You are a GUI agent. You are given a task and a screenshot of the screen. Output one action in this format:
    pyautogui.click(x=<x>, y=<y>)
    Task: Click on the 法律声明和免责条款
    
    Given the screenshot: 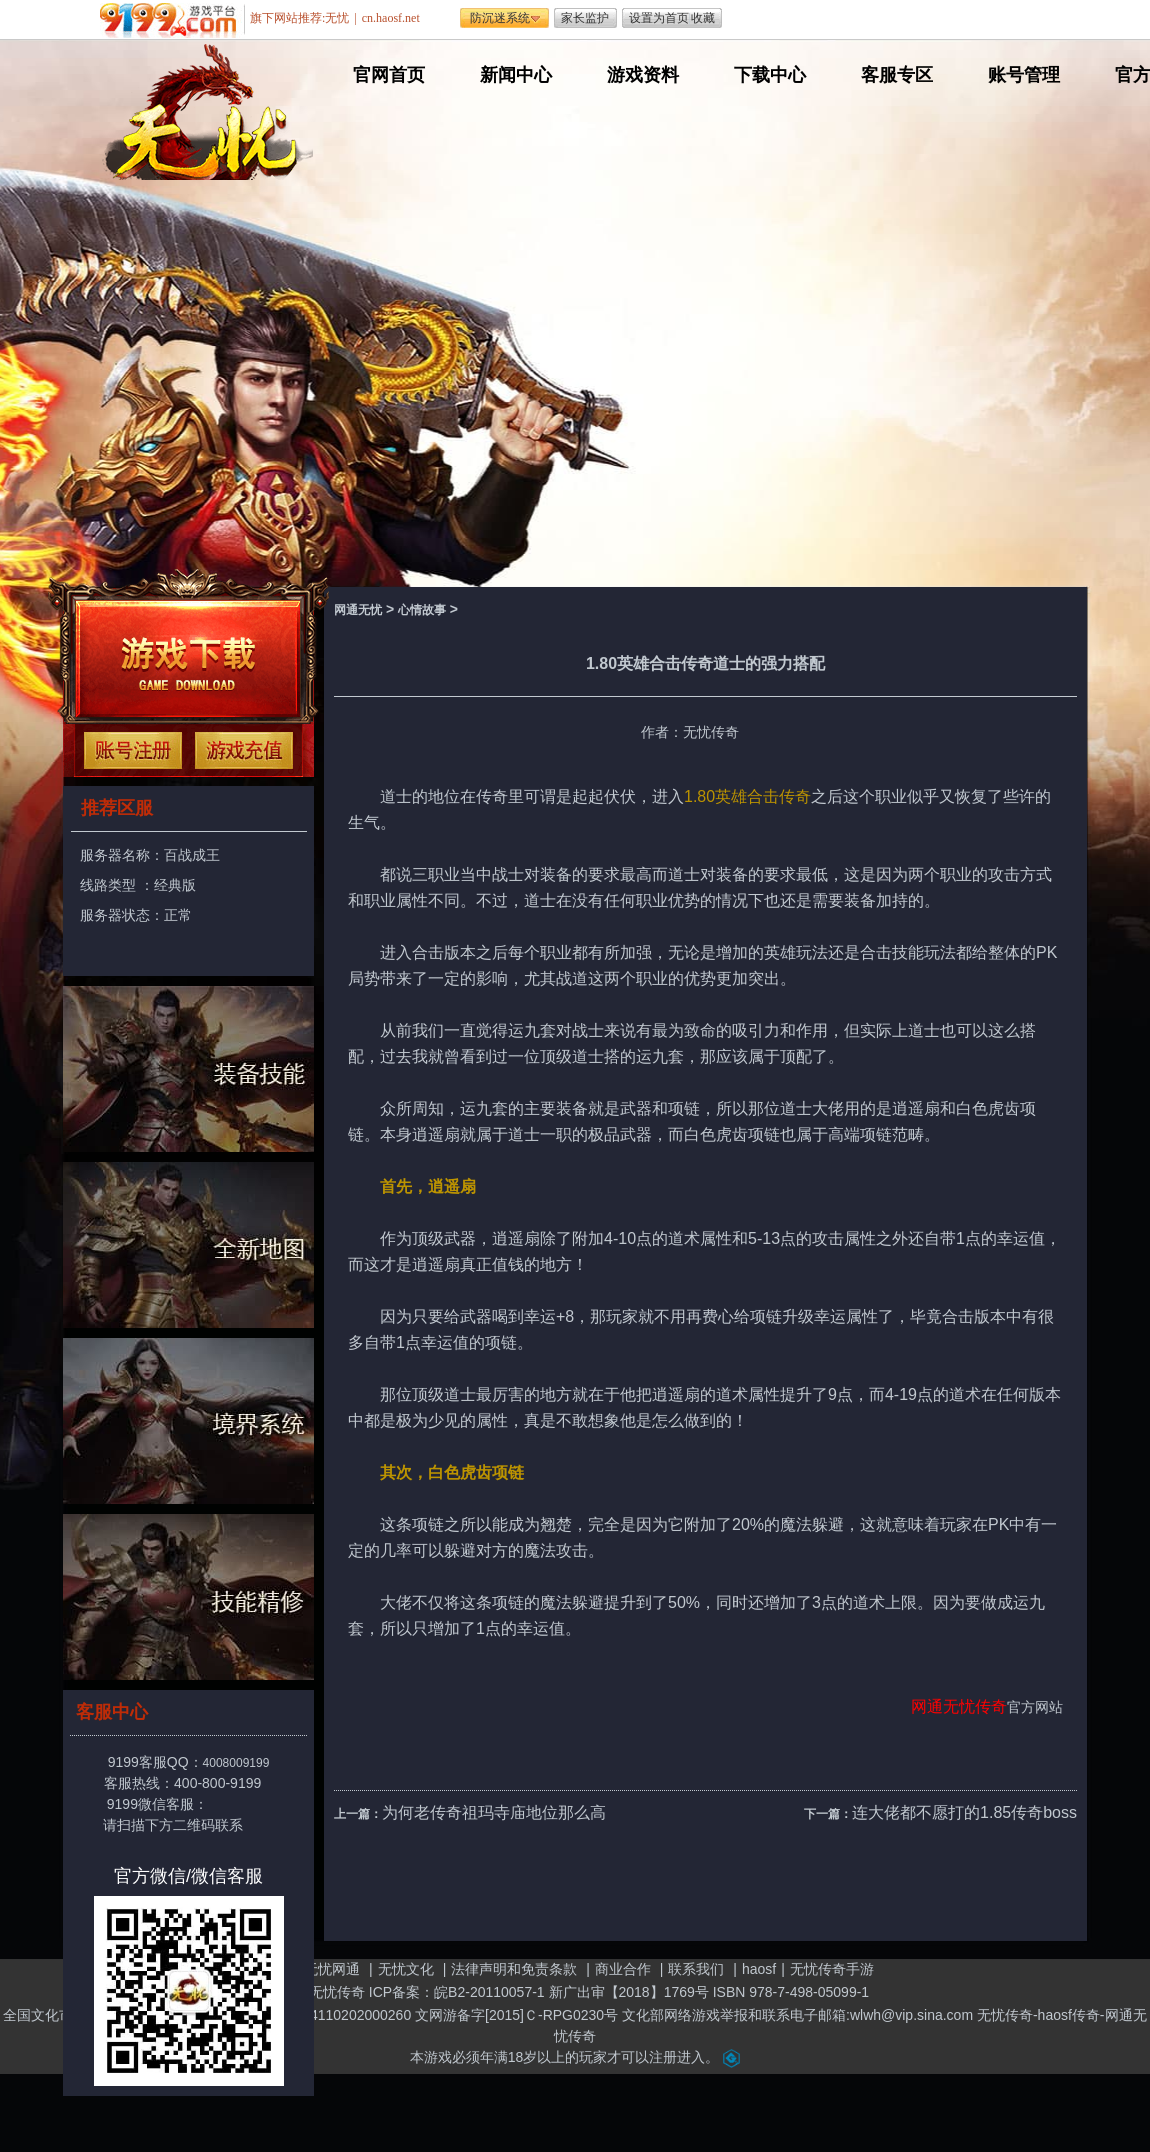 What is the action you would take?
    pyautogui.click(x=514, y=1969)
    